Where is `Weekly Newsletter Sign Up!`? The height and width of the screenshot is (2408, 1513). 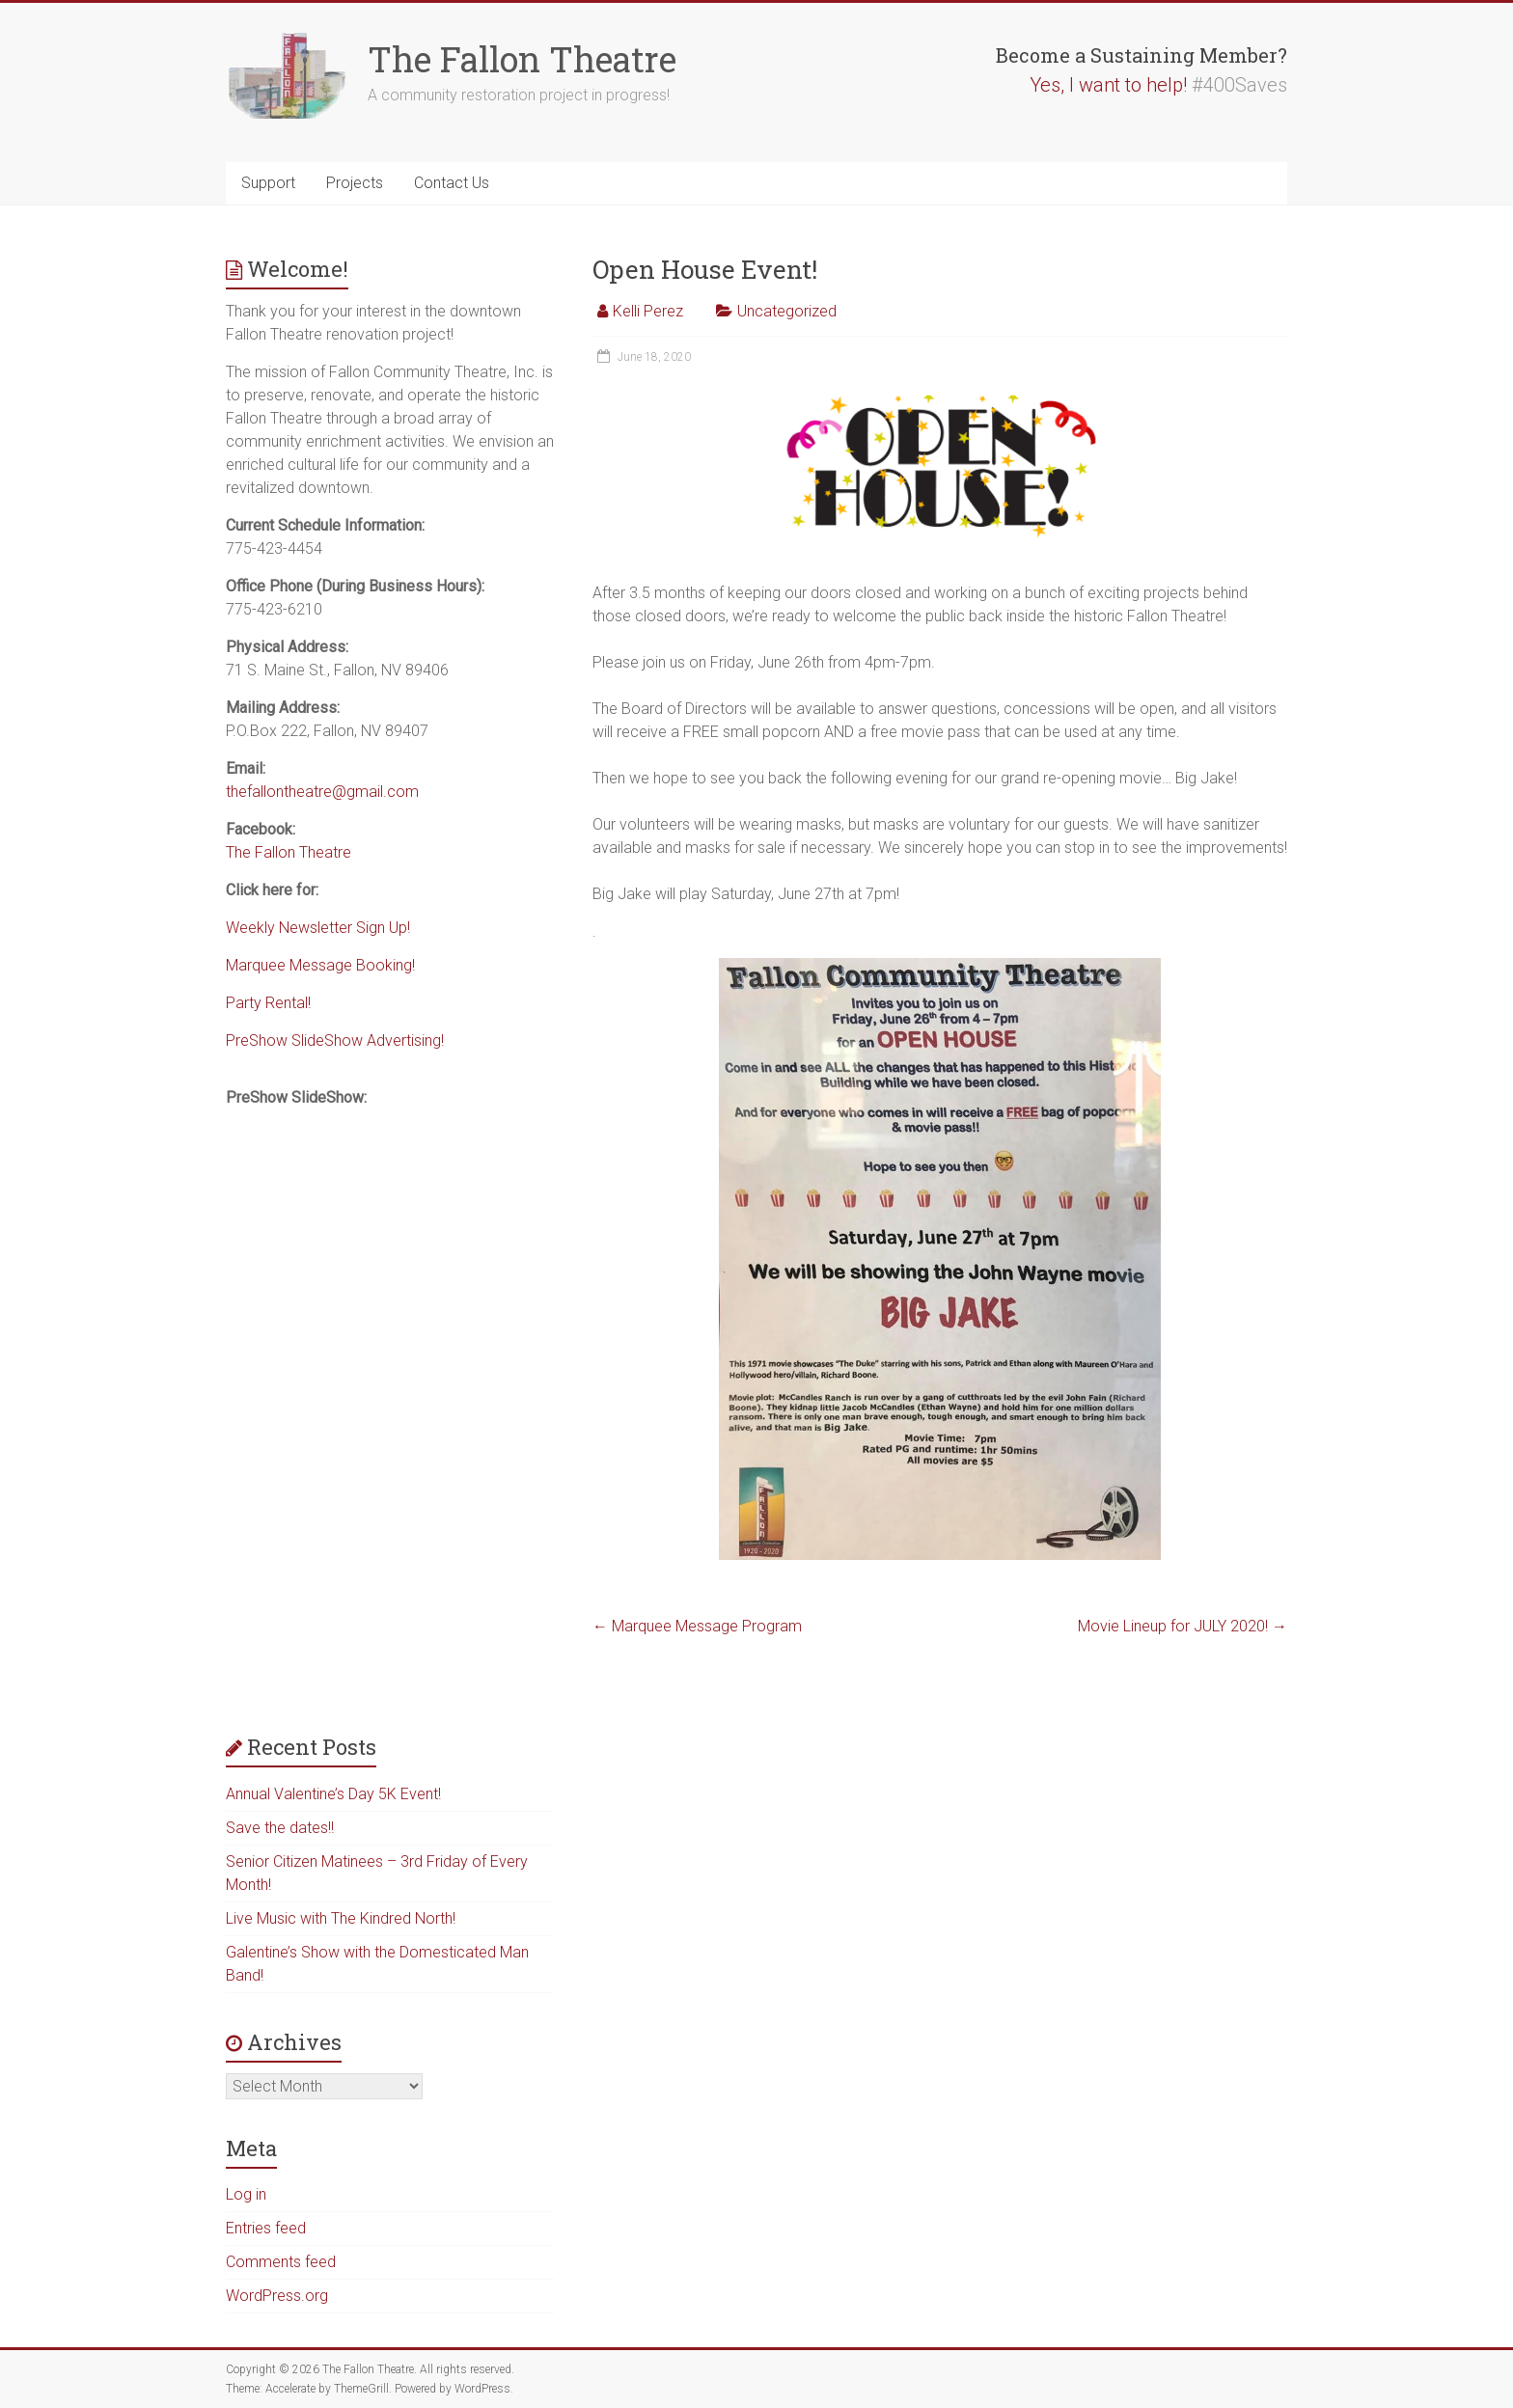 Weekly Newsletter Sign Up! is located at coordinates (318, 927).